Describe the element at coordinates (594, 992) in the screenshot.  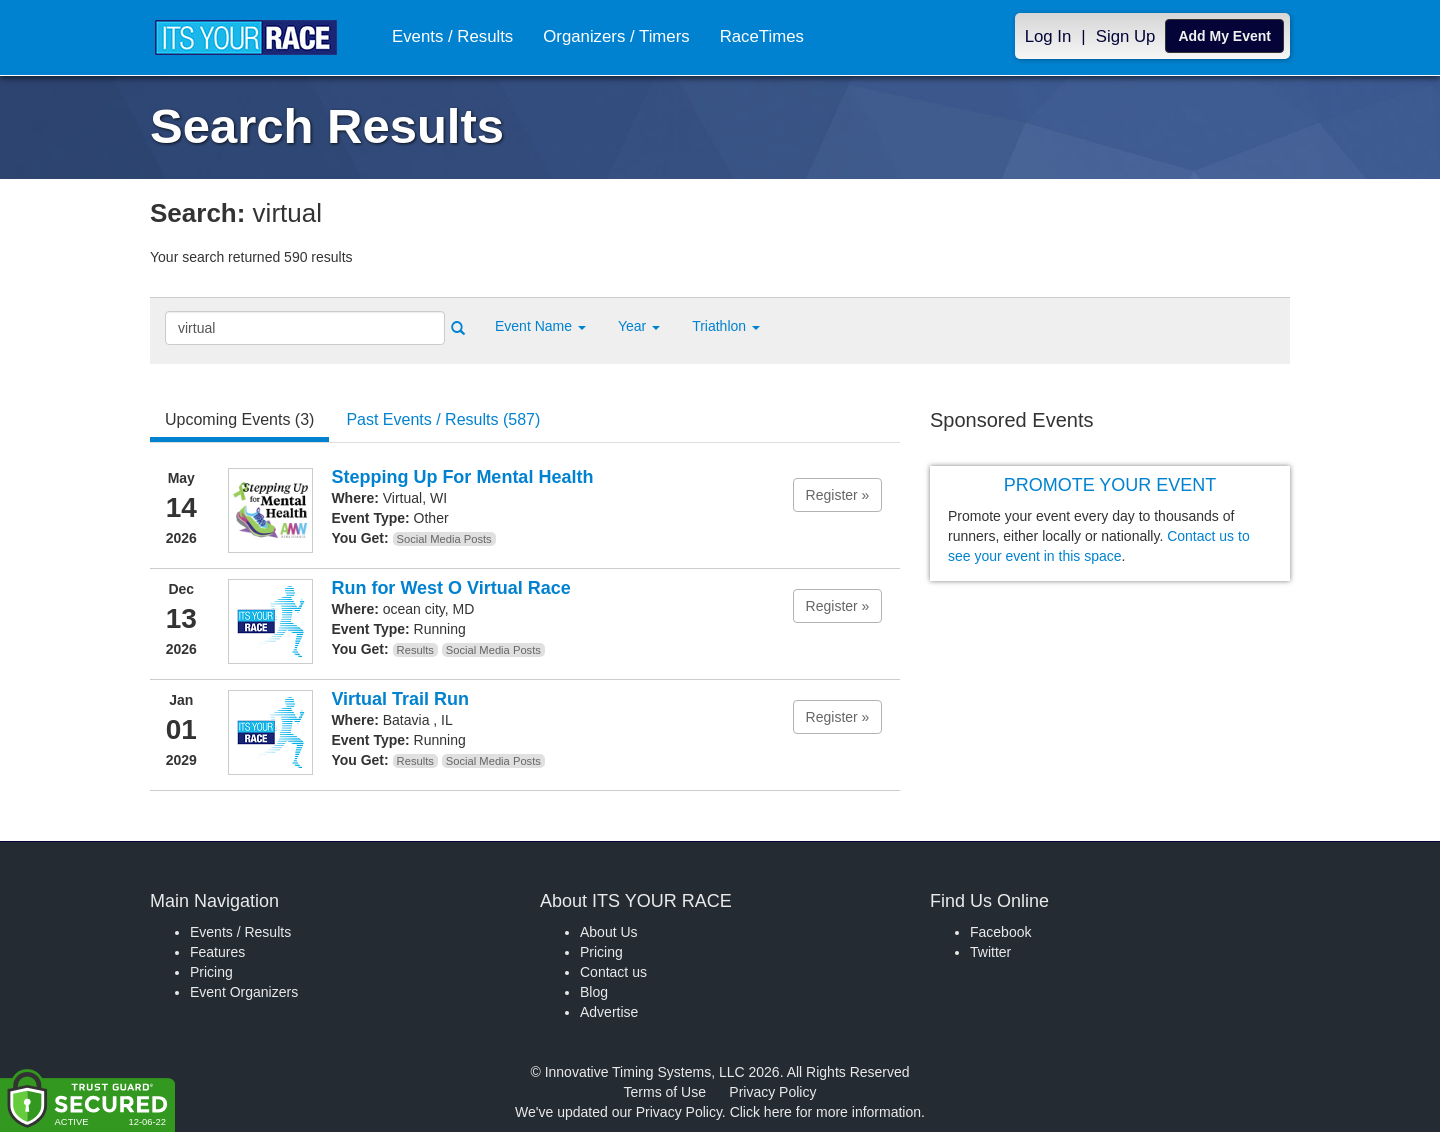
I see `Blog` at that location.